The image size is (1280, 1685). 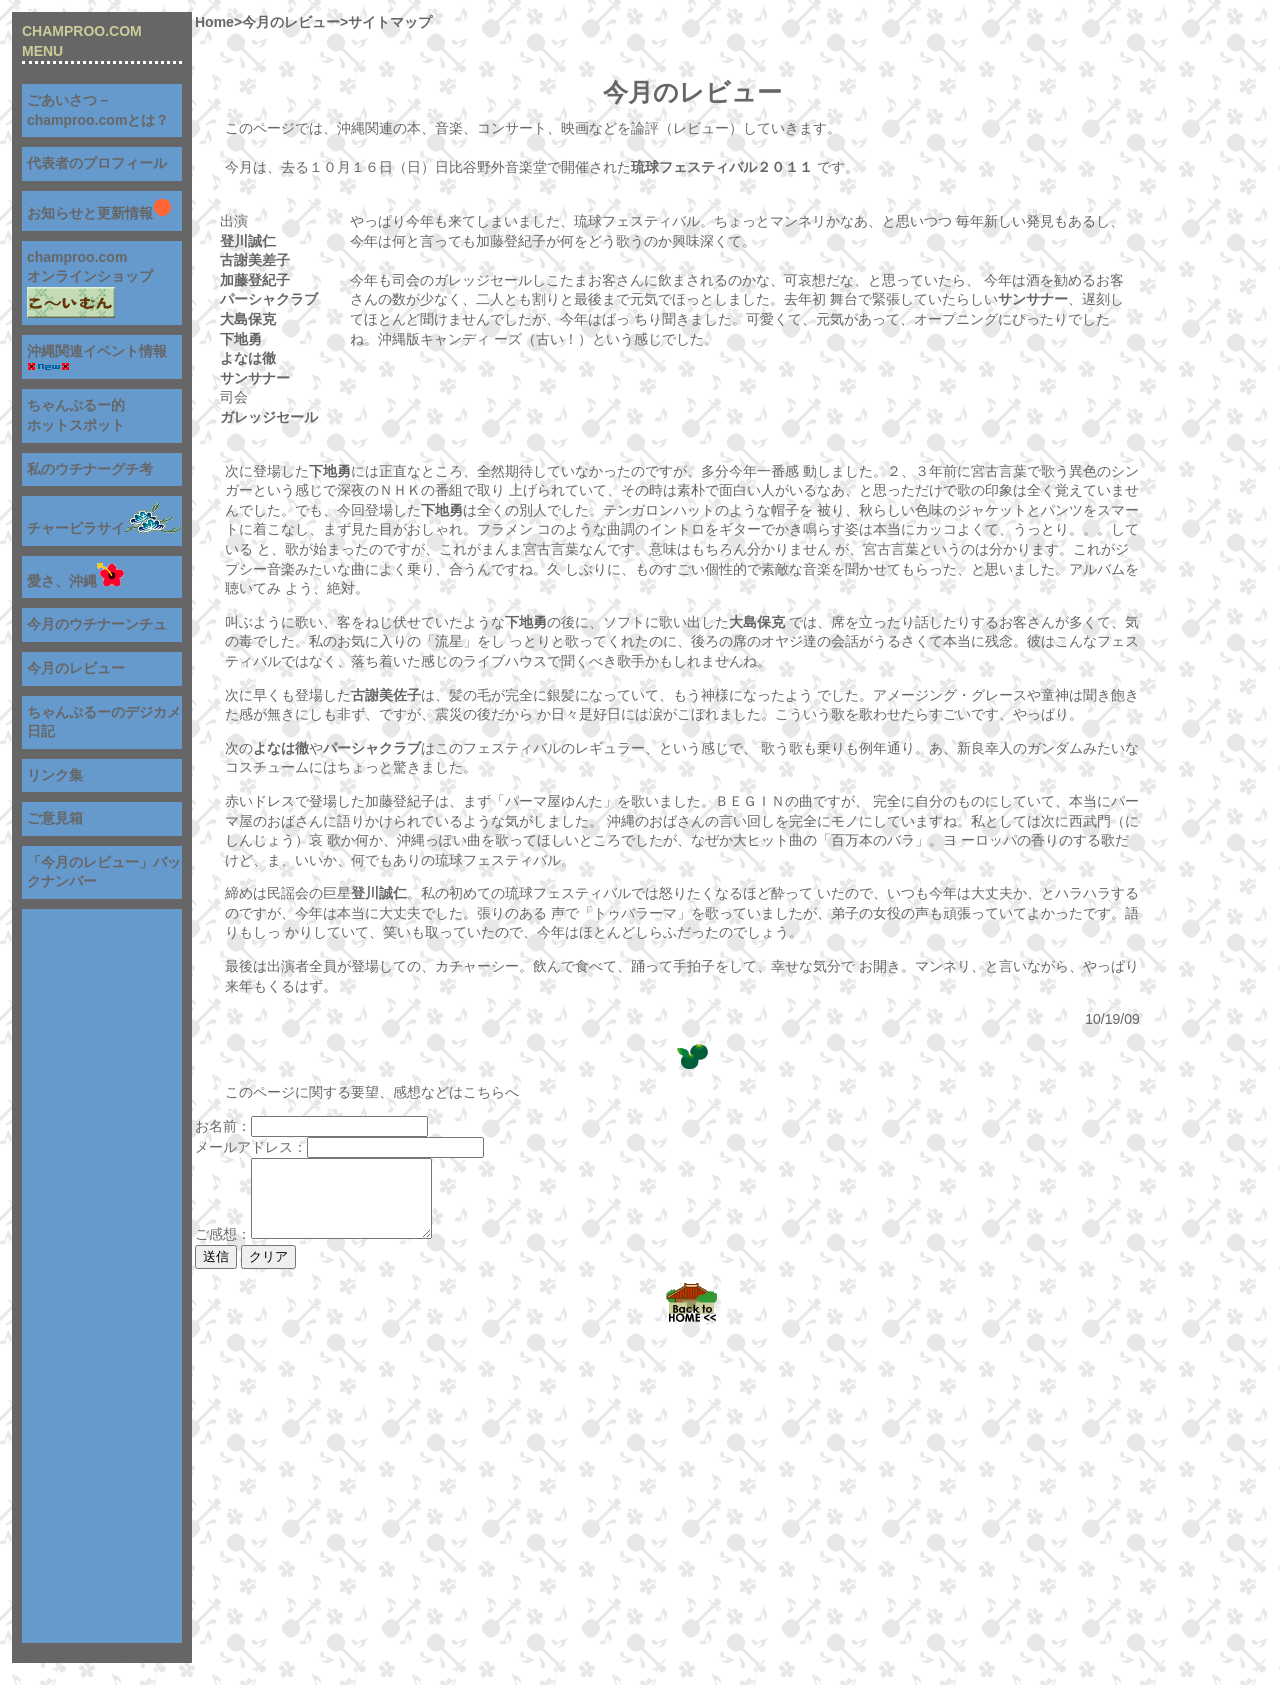 I want to click on リンク集, so click(x=55, y=775).